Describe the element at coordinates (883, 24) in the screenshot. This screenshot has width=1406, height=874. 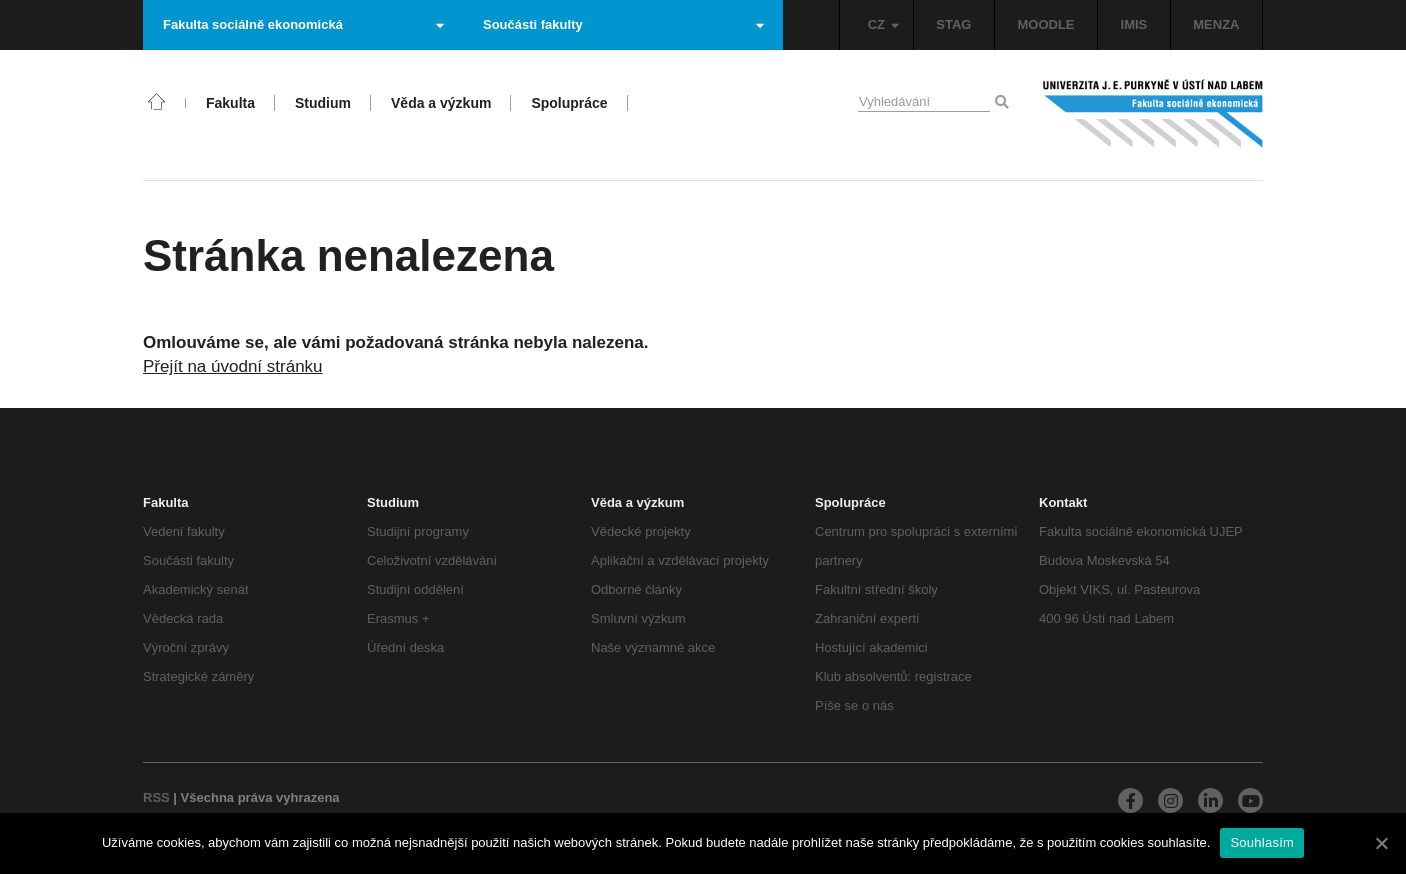
I see `CZ [button]` at that location.